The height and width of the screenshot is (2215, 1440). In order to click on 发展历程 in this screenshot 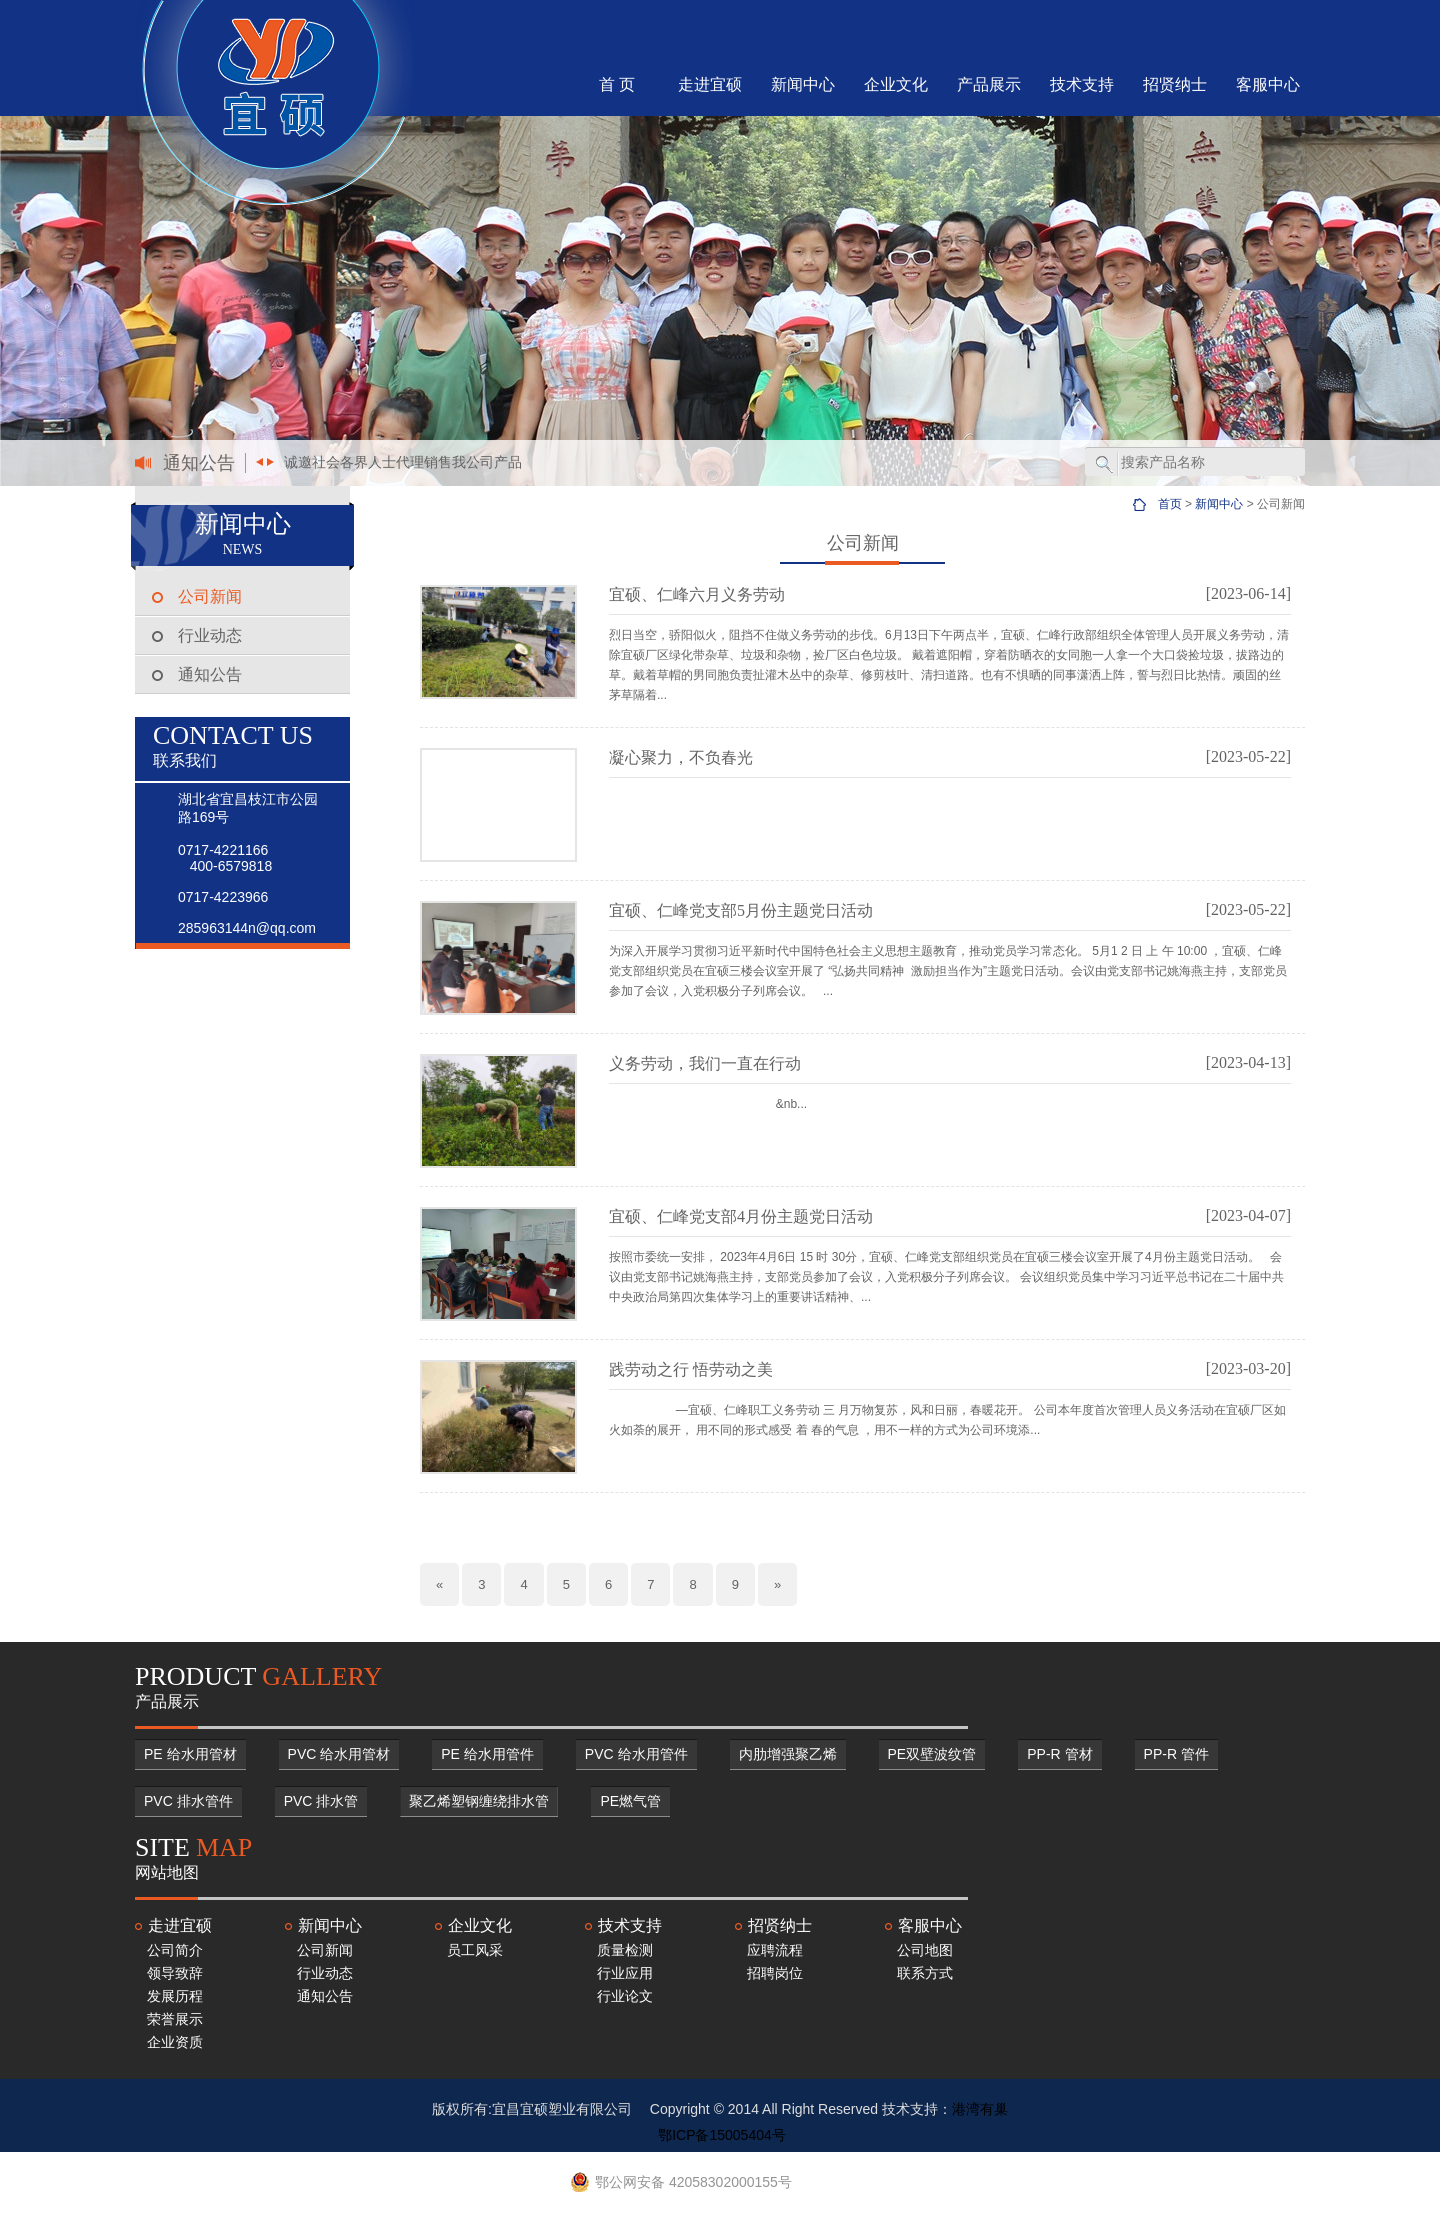, I will do `click(175, 1996)`.